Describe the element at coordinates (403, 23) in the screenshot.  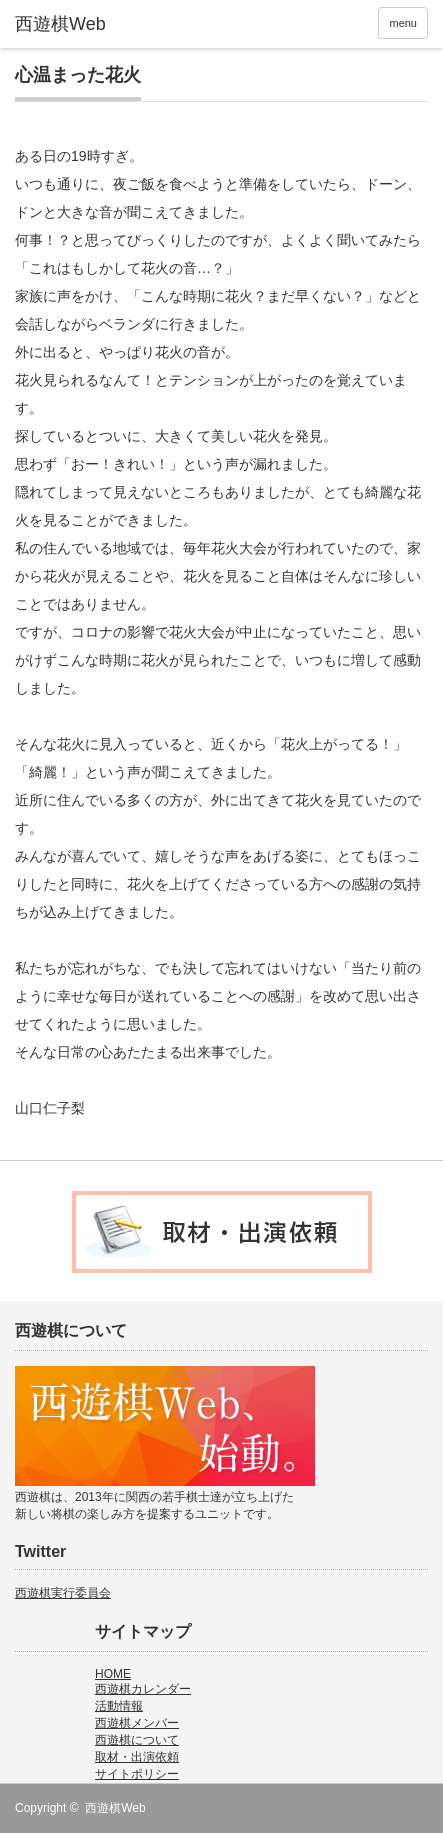
I see `menu` at that location.